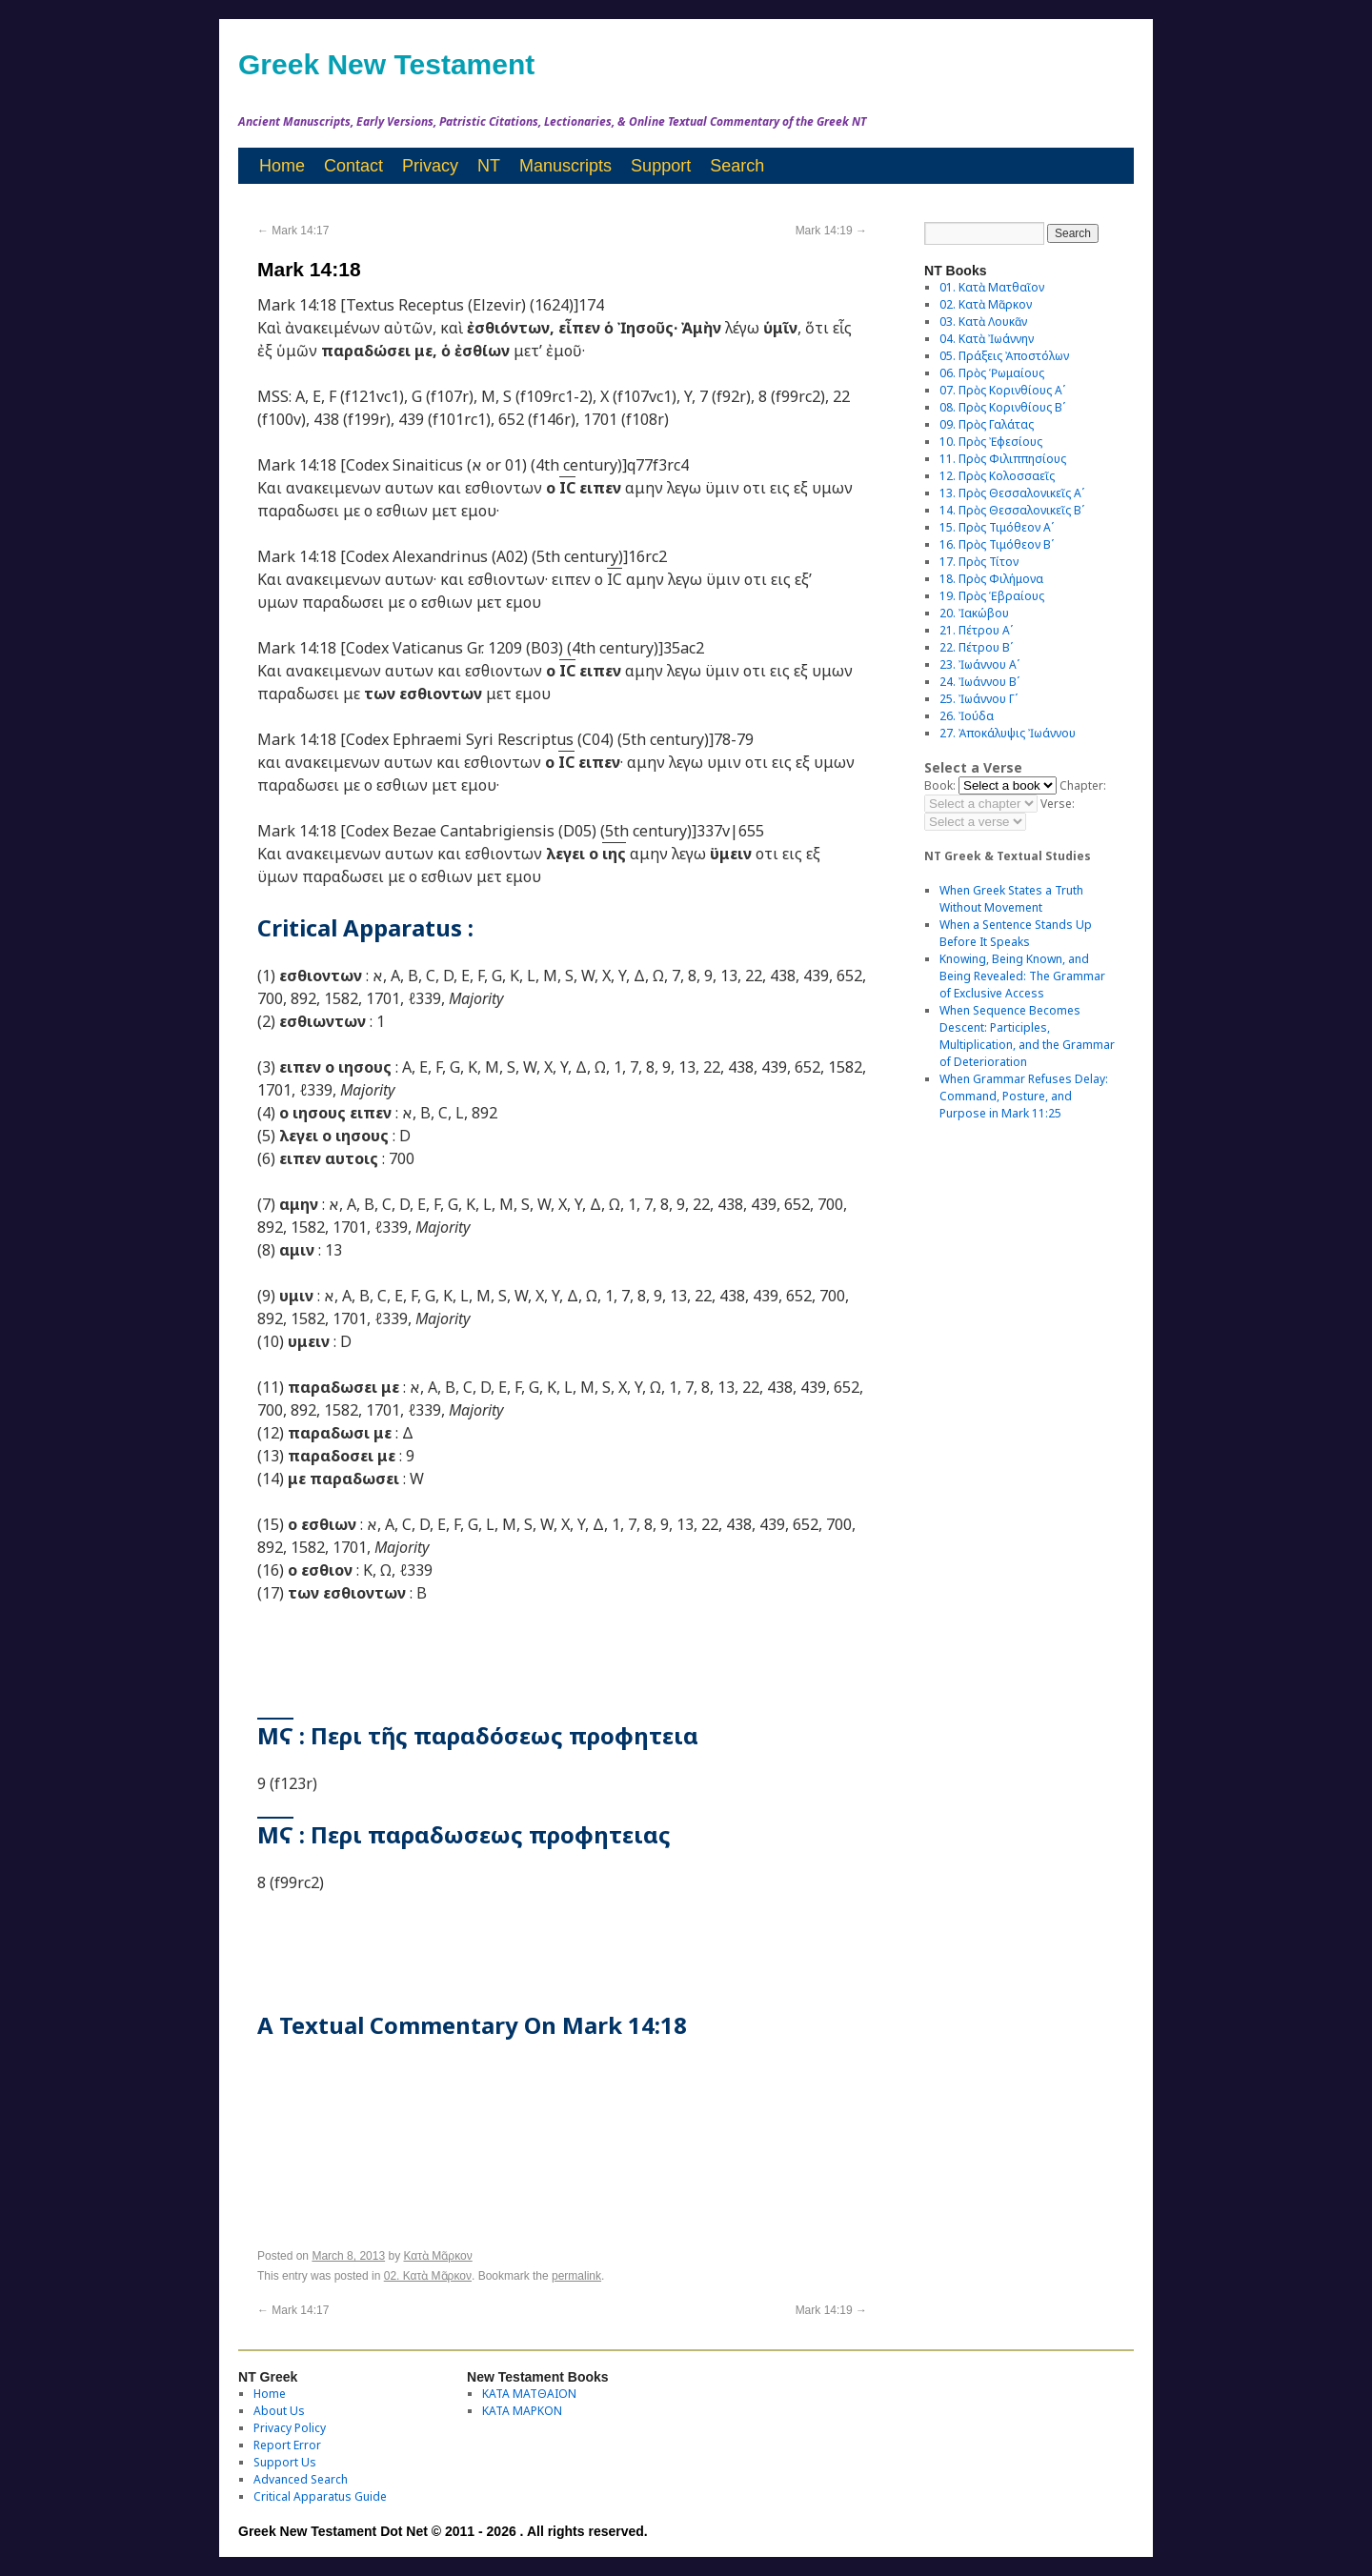  Describe the element at coordinates (983, 321) in the screenshot. I see `03. Κατὰ Λουκᾶν` at that location.